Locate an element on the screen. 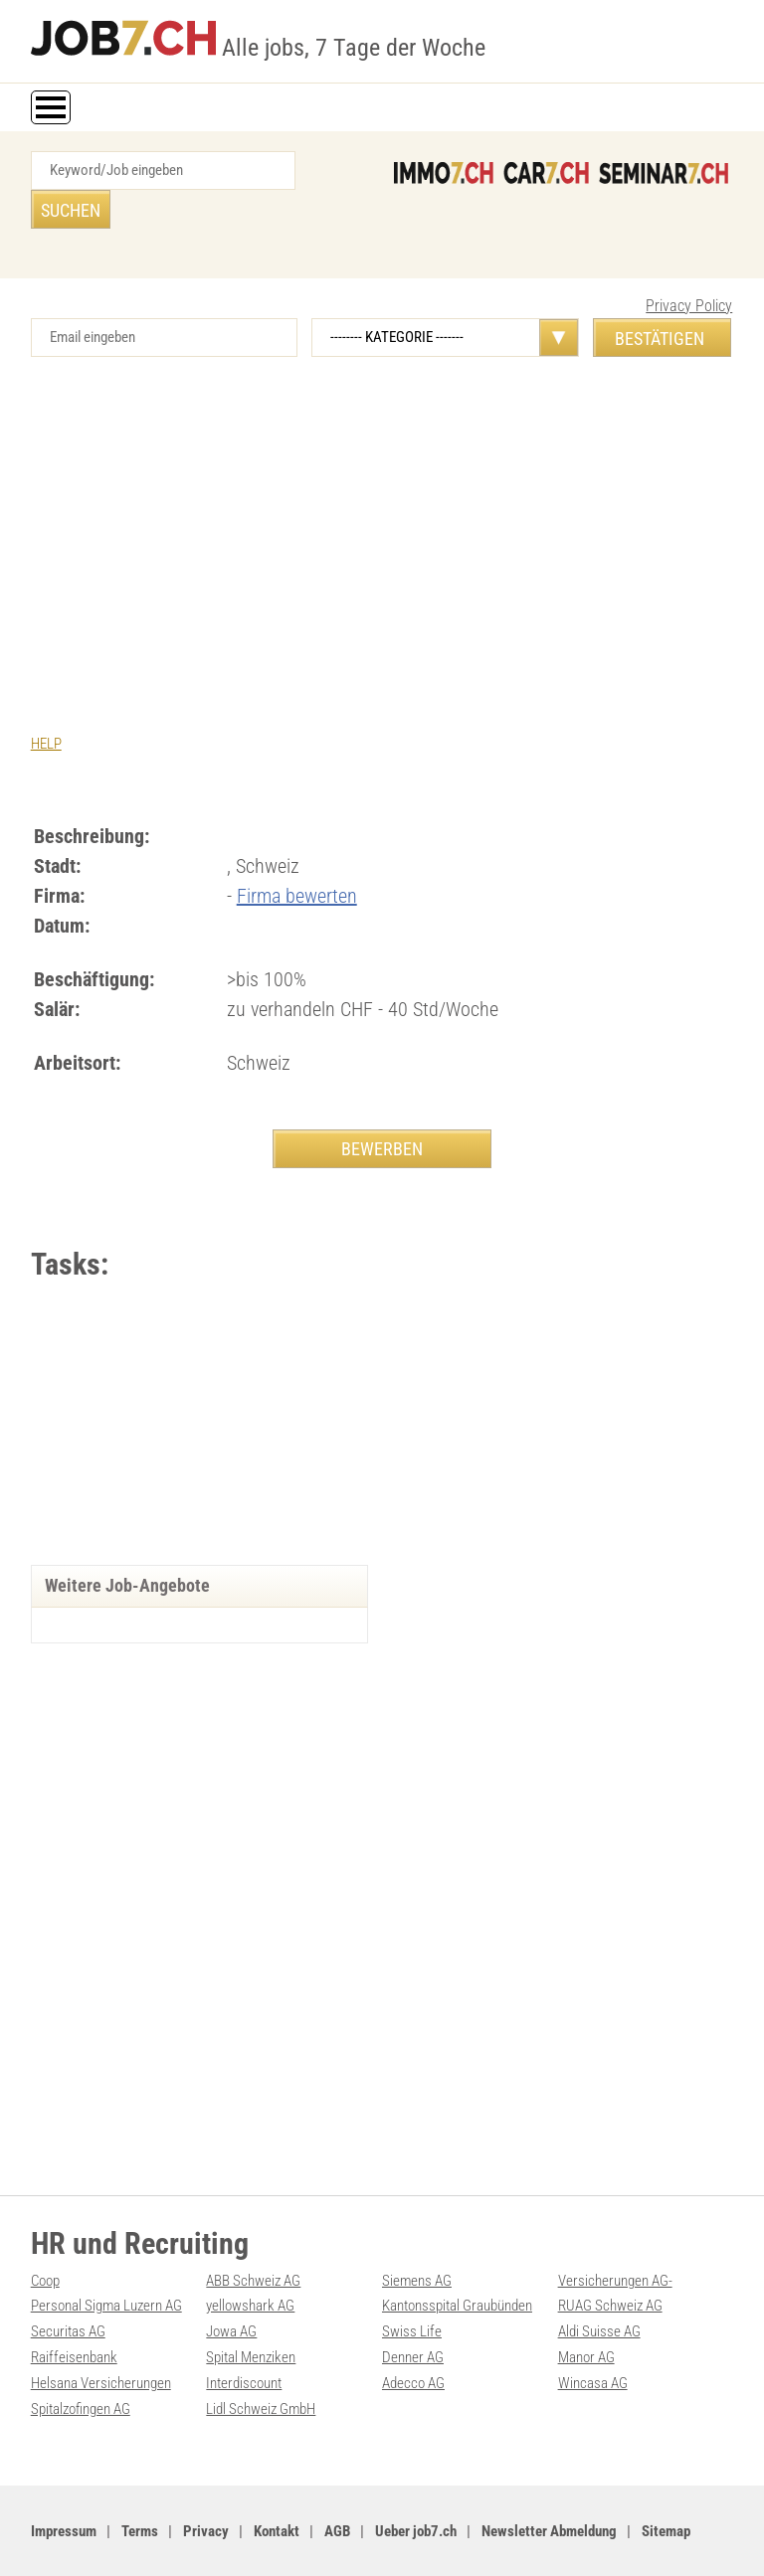 Image resolution: width=764 pixels, height=2576 pixels. Lidl Schweiz GmbH is located at coordinates (260, 2366).